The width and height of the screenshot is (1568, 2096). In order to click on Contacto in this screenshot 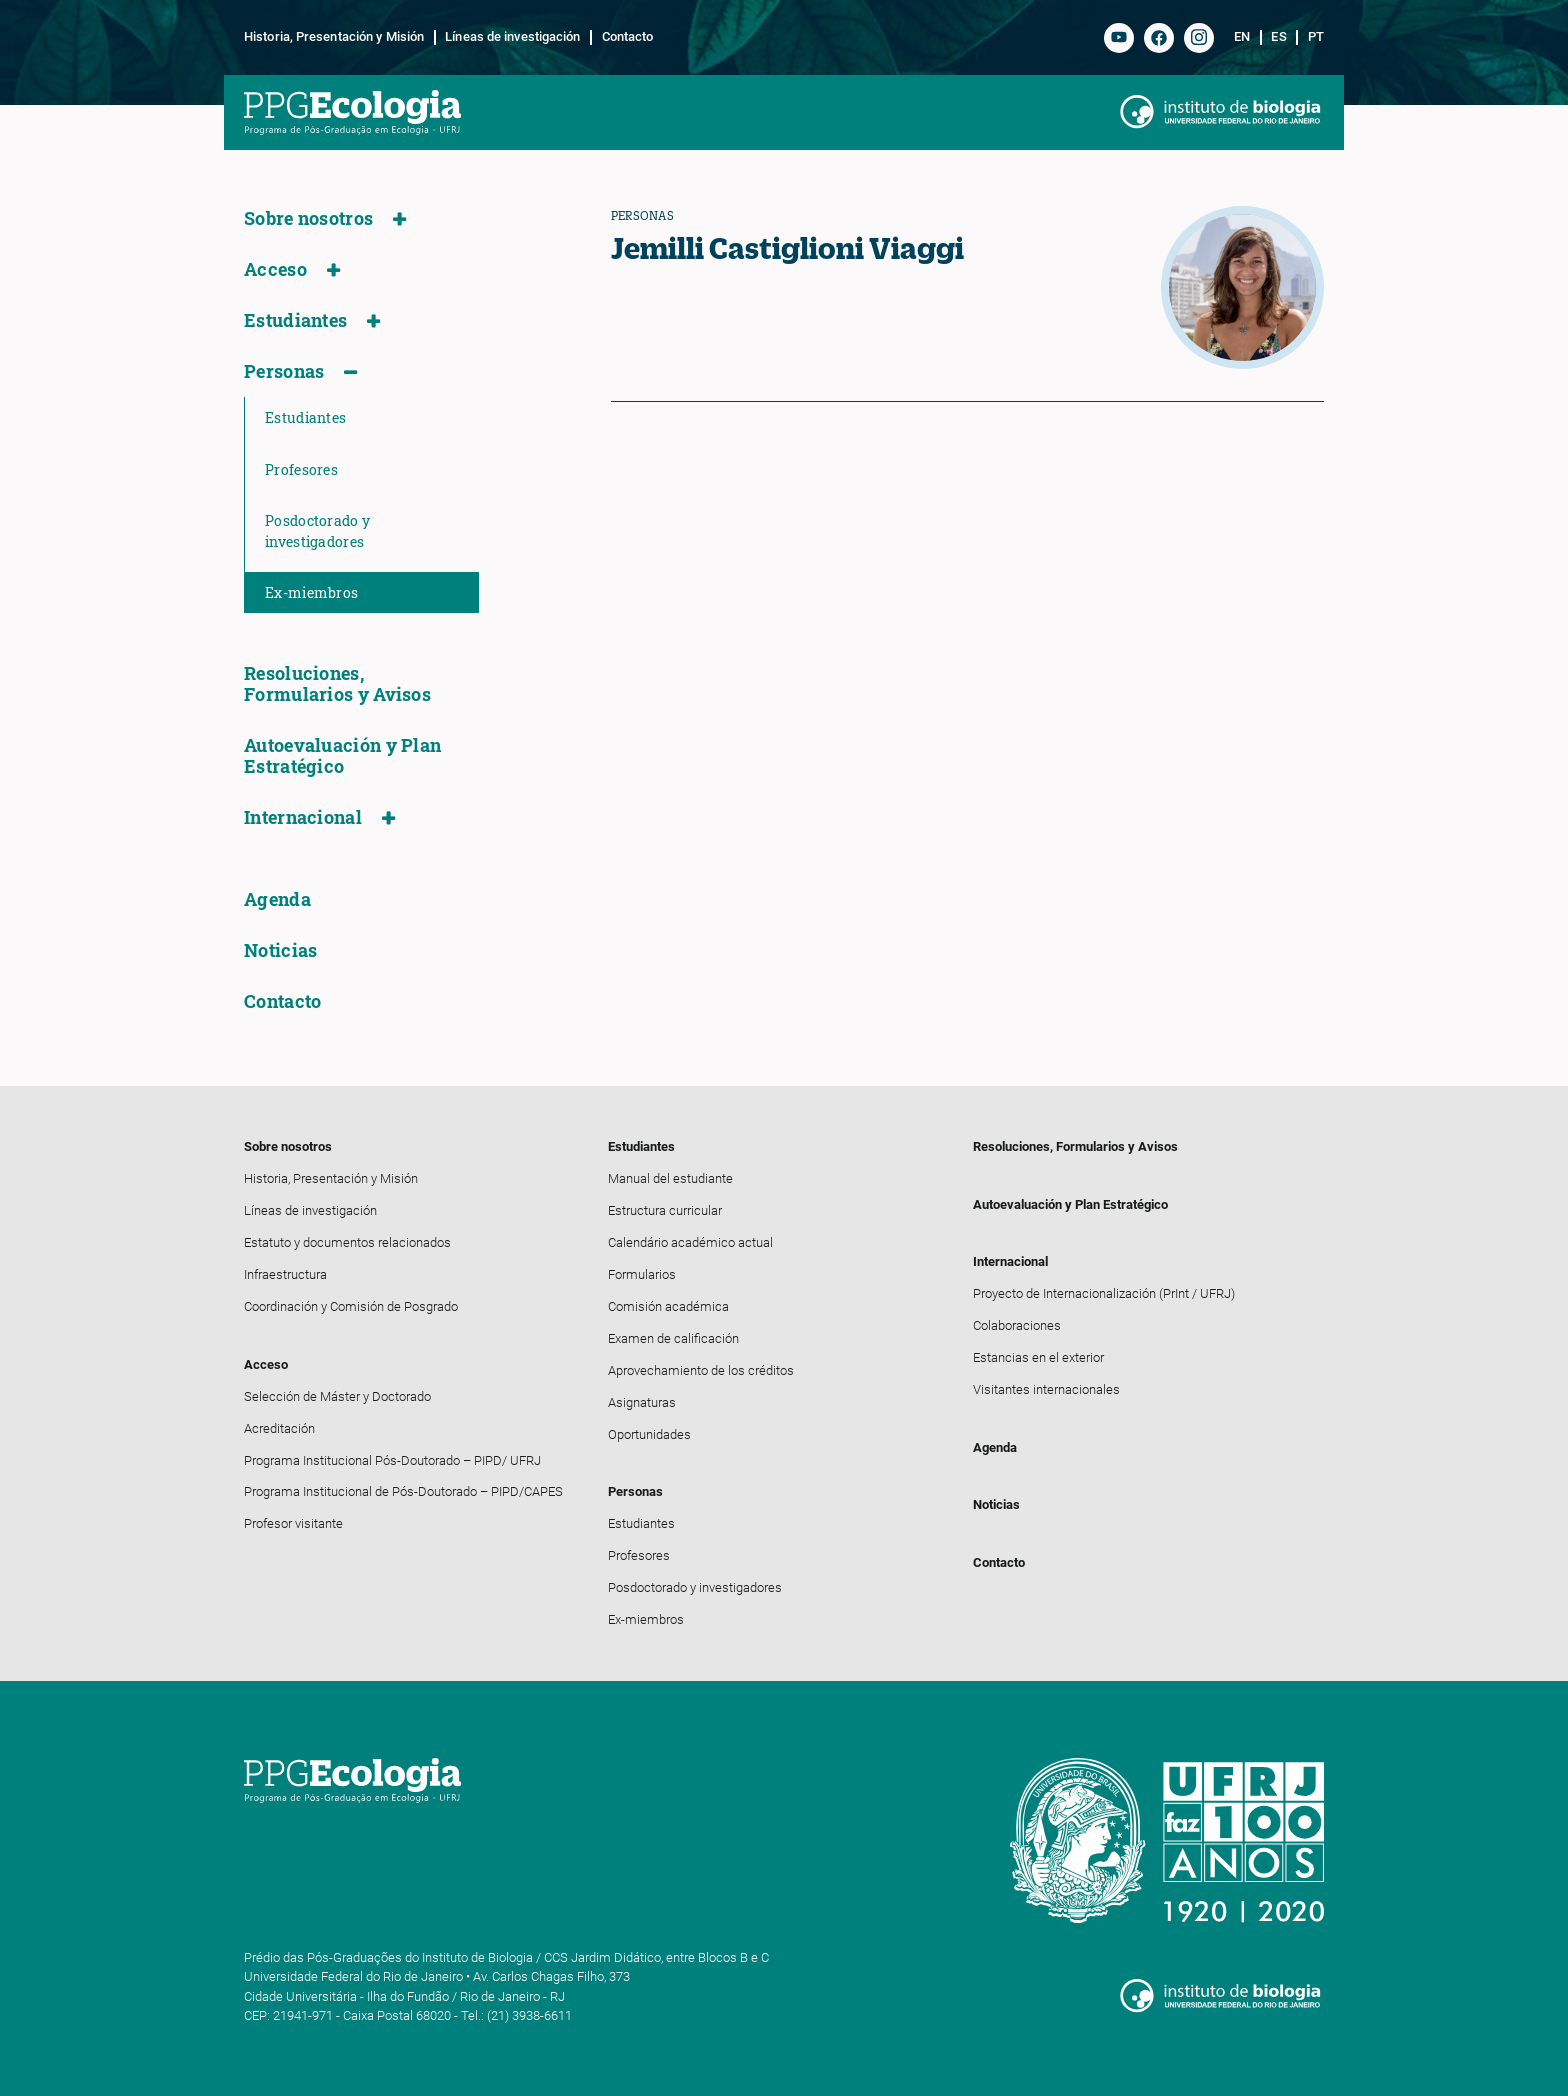, I will do `click(628, 37)`.